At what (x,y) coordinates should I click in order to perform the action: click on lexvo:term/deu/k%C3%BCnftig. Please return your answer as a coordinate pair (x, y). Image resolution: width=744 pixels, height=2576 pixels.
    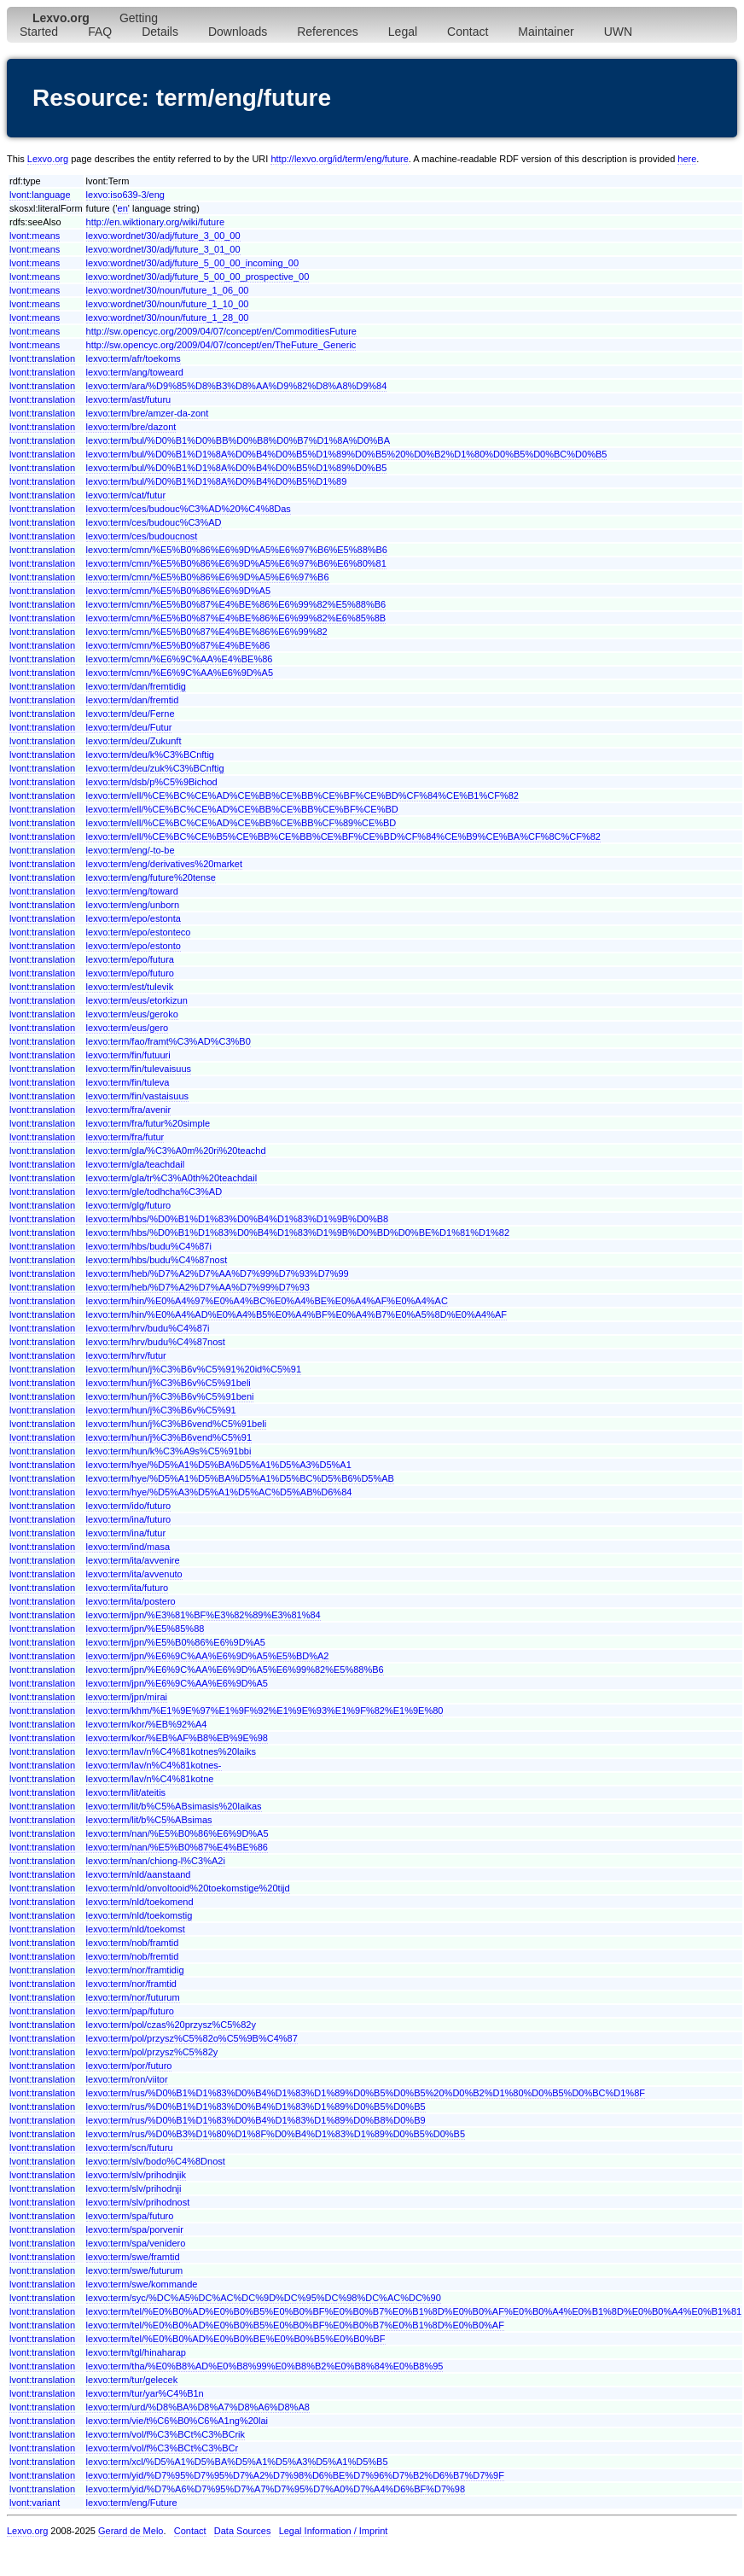
    Looking at the image, I should click on (150, 754).